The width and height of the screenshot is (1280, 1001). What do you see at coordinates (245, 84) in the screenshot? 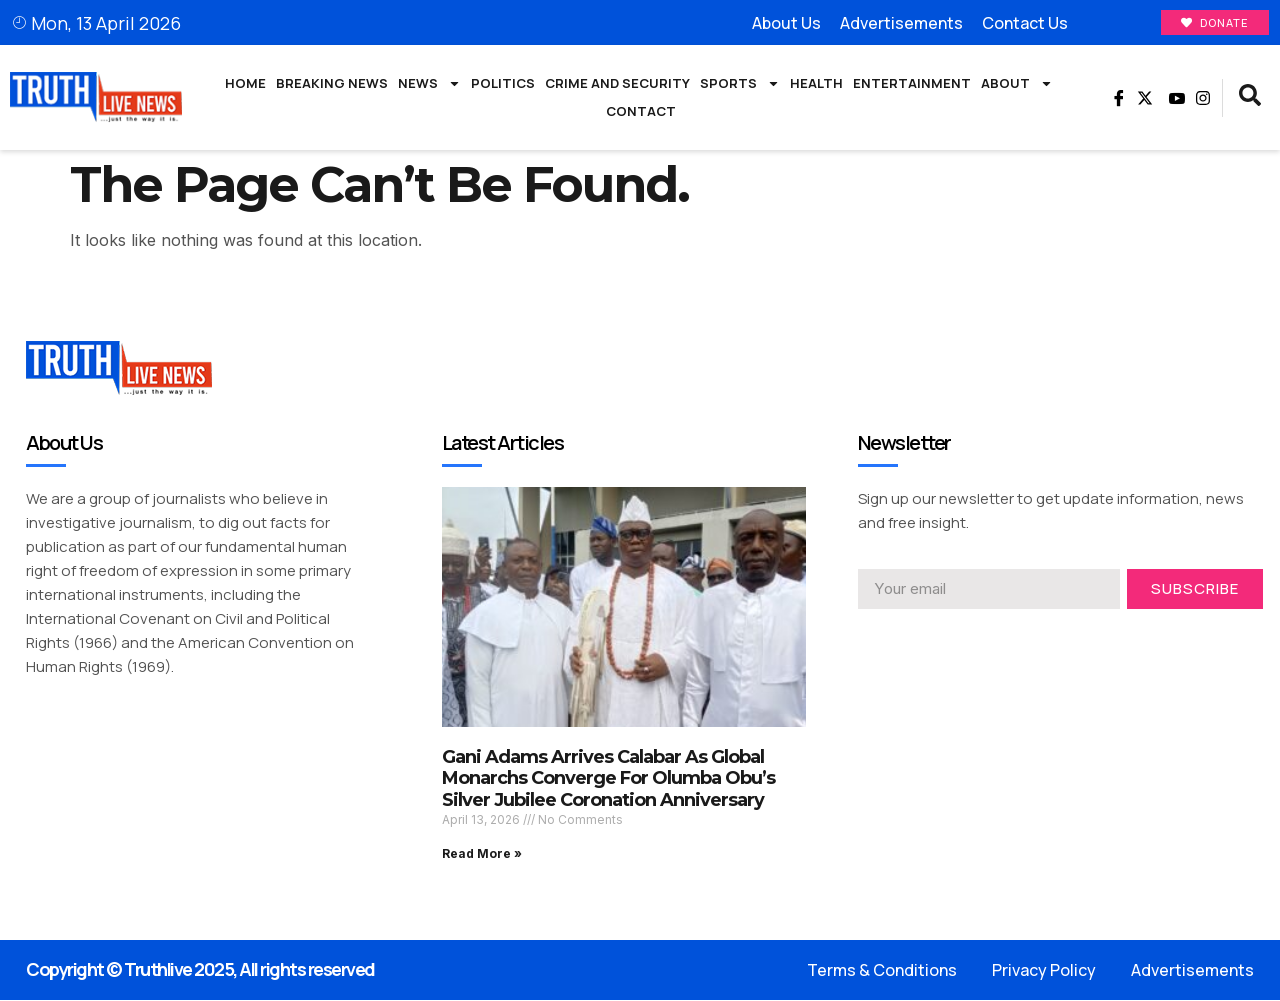
I see `Home` at bounding box center [245, 84].